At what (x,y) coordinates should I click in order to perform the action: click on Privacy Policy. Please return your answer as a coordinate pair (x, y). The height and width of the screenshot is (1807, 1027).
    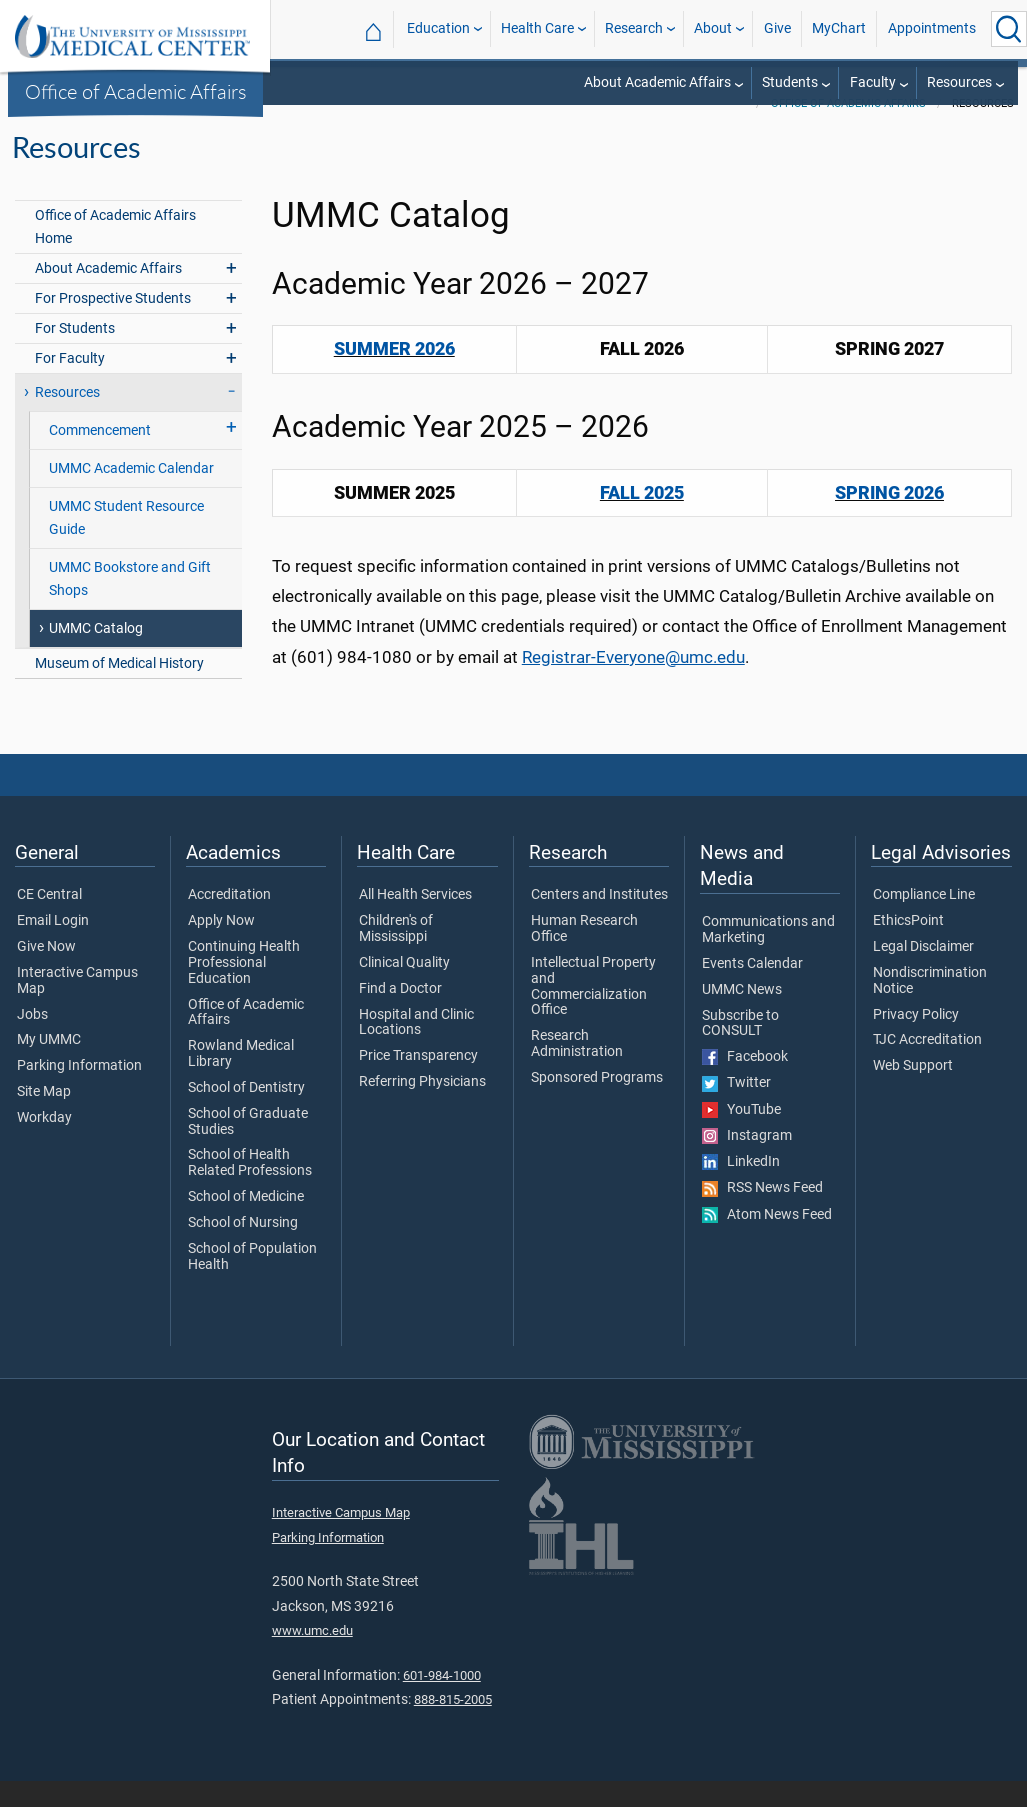
    Looking at the image, I should click on (916, 1041).